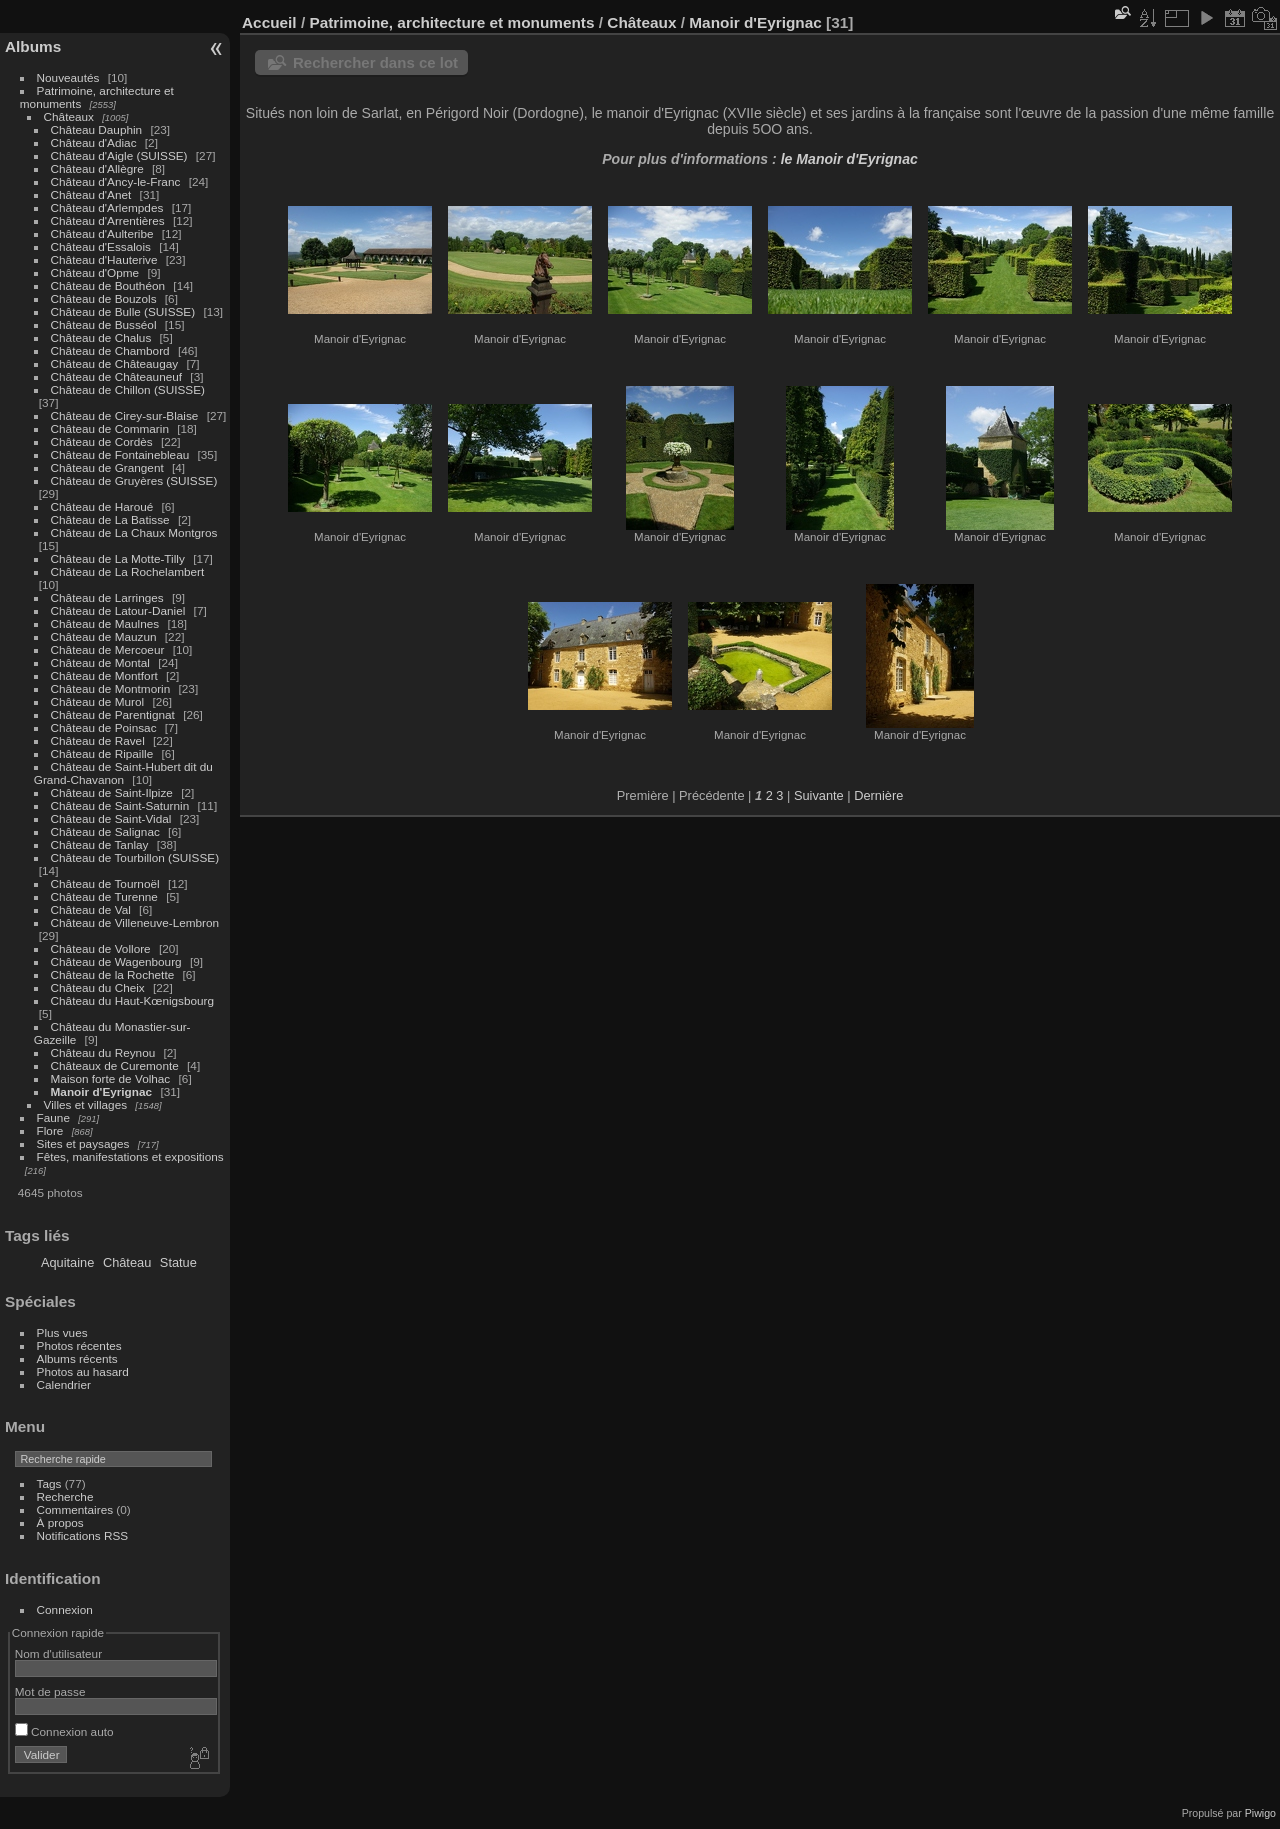 This screenshot has width=1280, height=1829. I want to click on Château de Tournoël, so click(105, 883).